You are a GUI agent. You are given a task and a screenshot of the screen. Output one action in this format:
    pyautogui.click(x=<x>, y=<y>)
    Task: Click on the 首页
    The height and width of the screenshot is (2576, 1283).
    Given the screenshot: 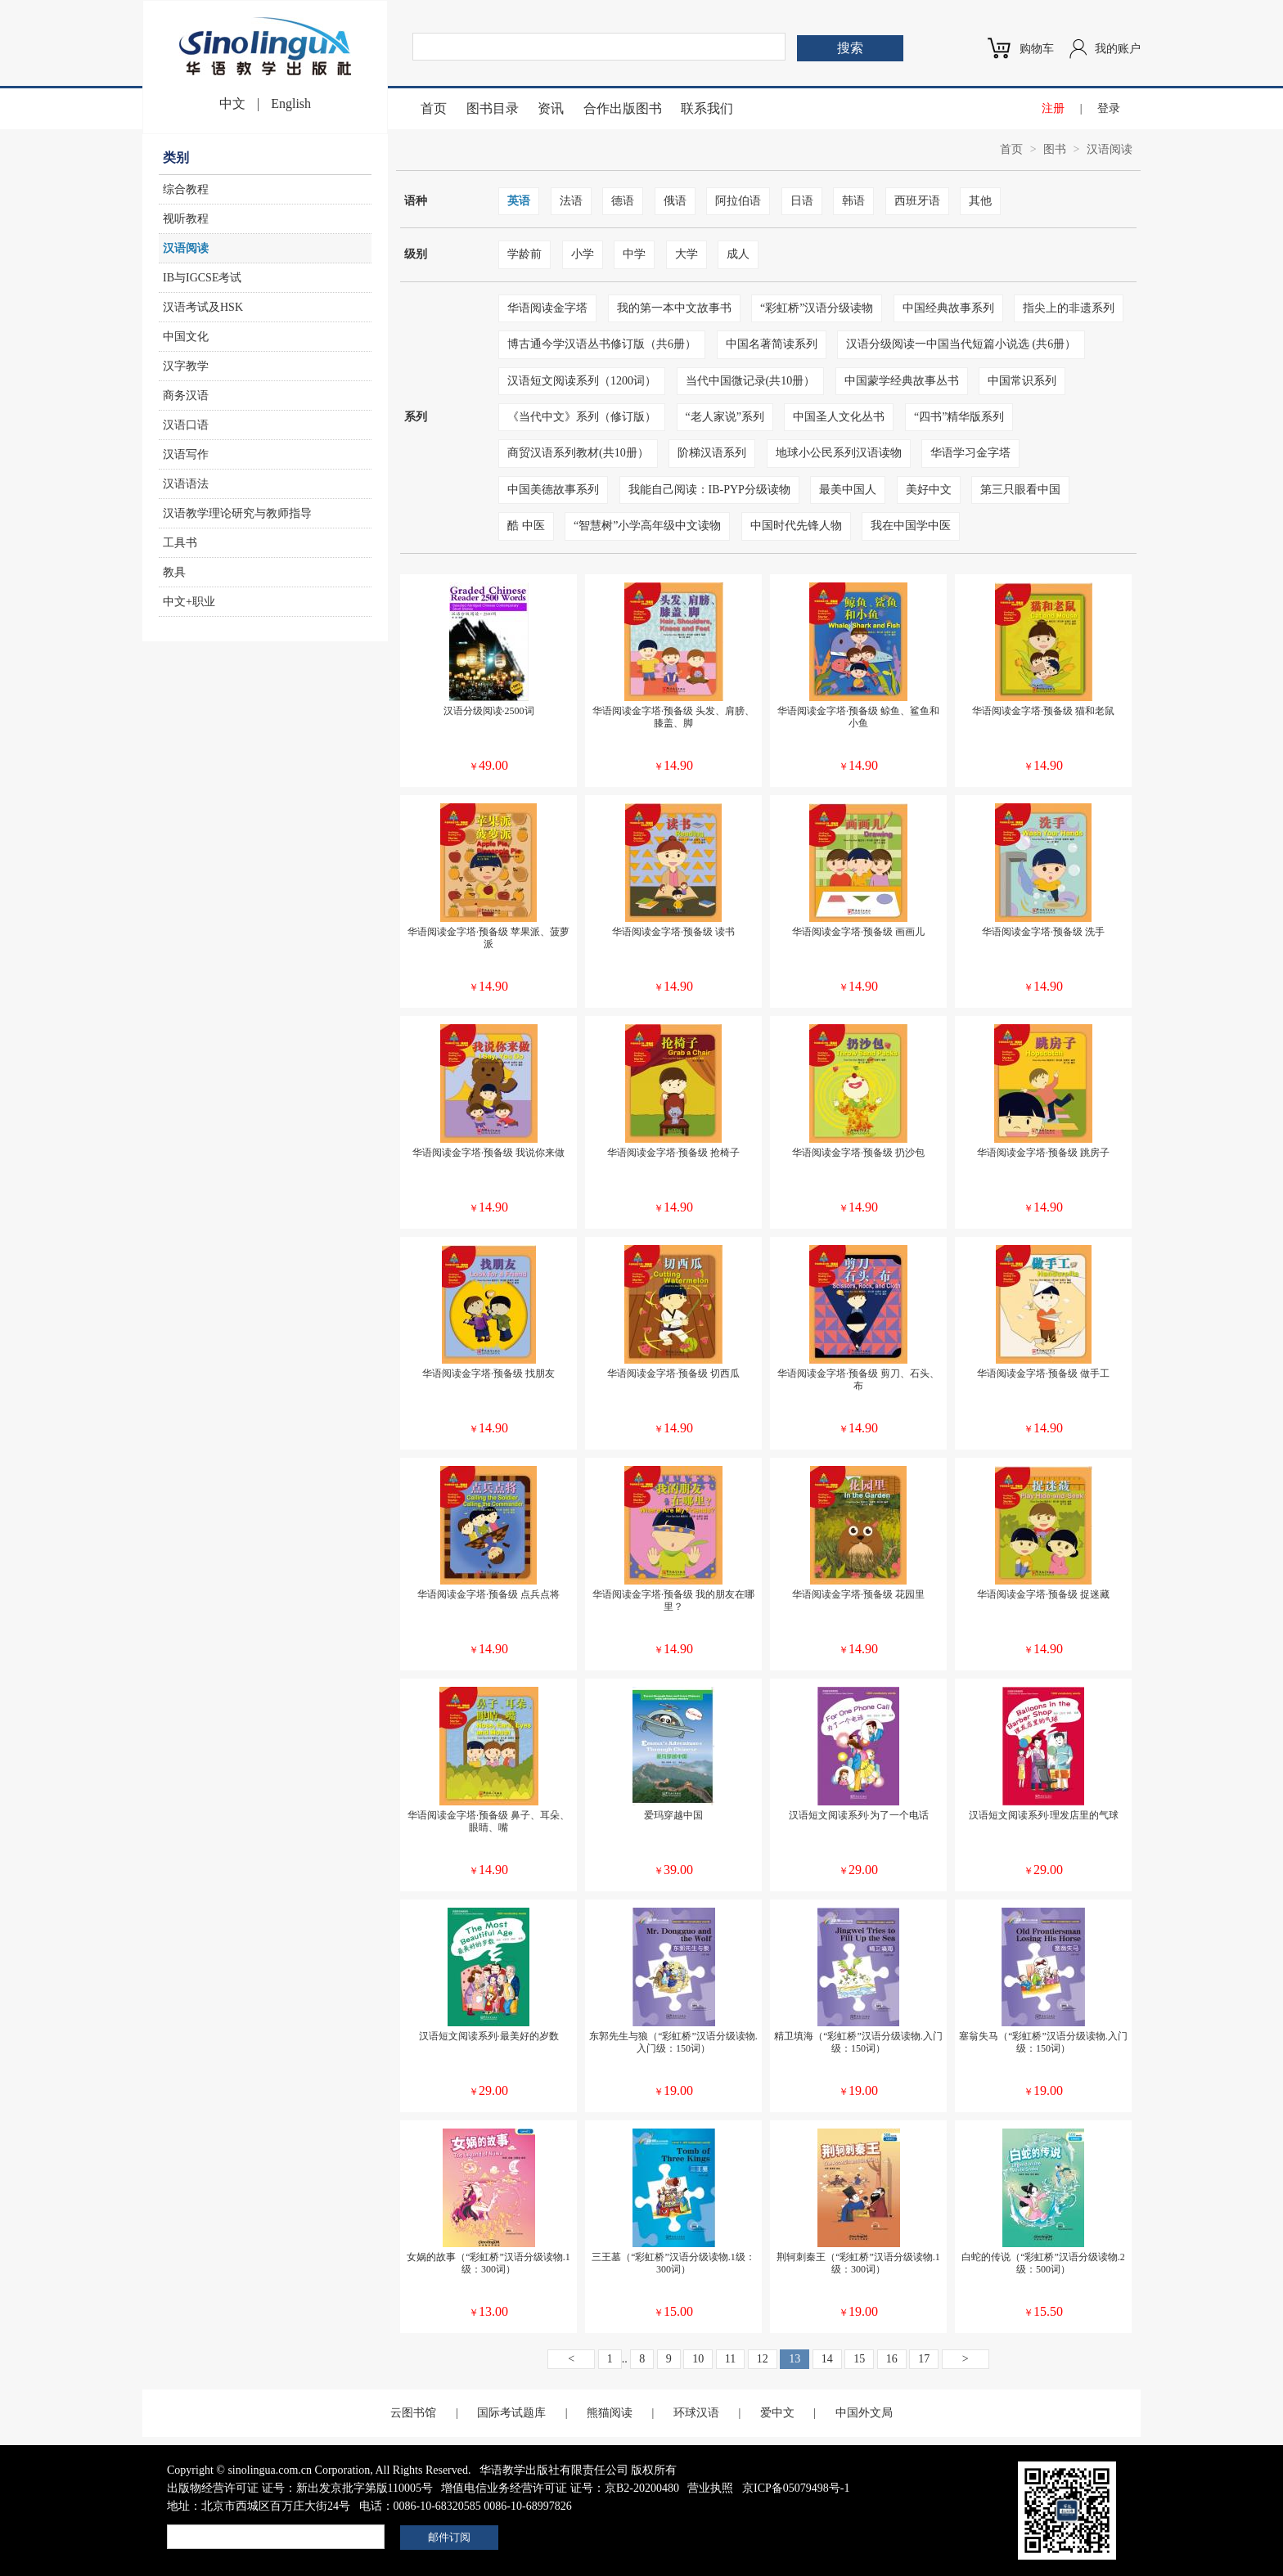 What is the action you would take?
    pyautogui.click(x=434, y=108)
    